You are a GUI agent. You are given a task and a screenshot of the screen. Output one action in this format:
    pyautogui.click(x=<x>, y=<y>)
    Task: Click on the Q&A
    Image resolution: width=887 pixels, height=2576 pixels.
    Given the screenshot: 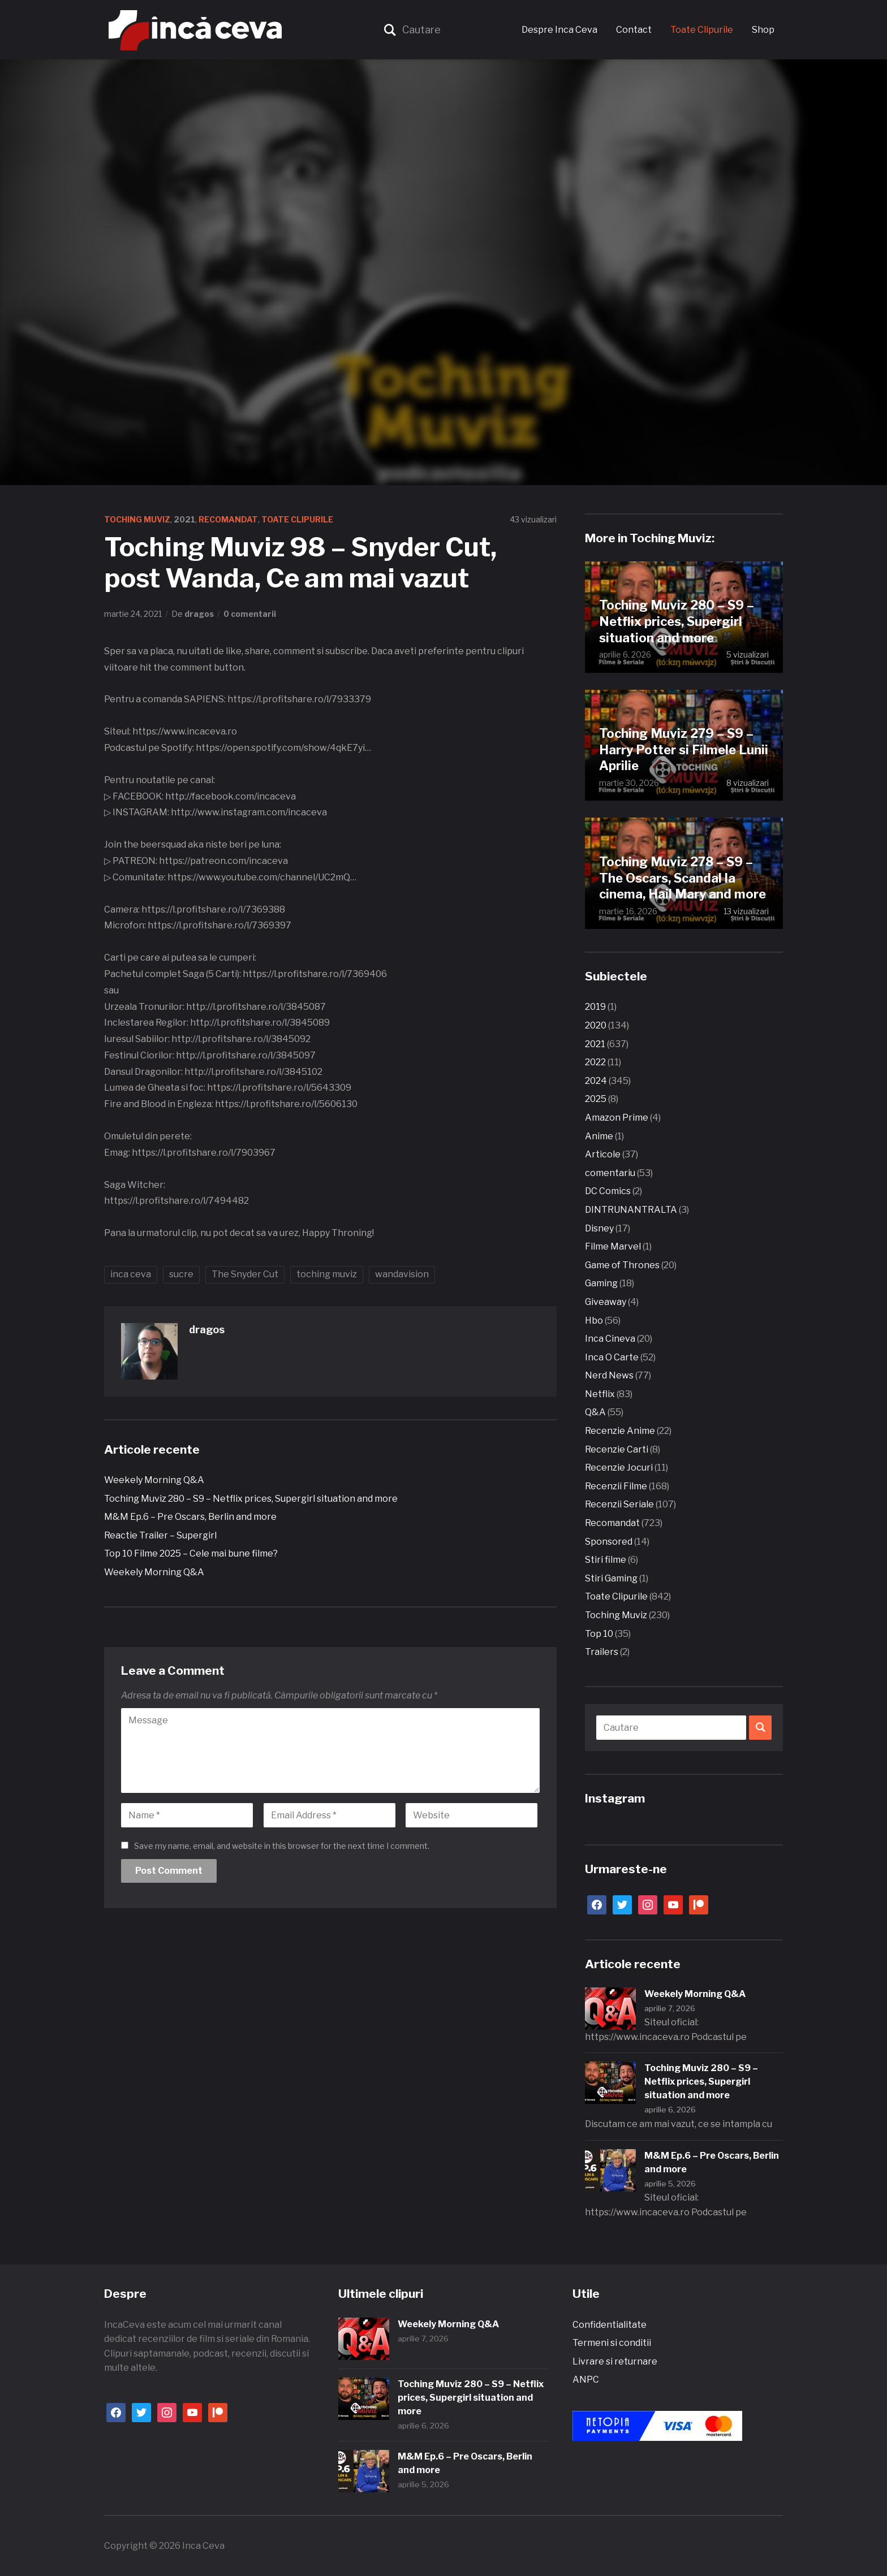 What is the action you would take?
    pyautogui.click(x=595, y=1412)
    